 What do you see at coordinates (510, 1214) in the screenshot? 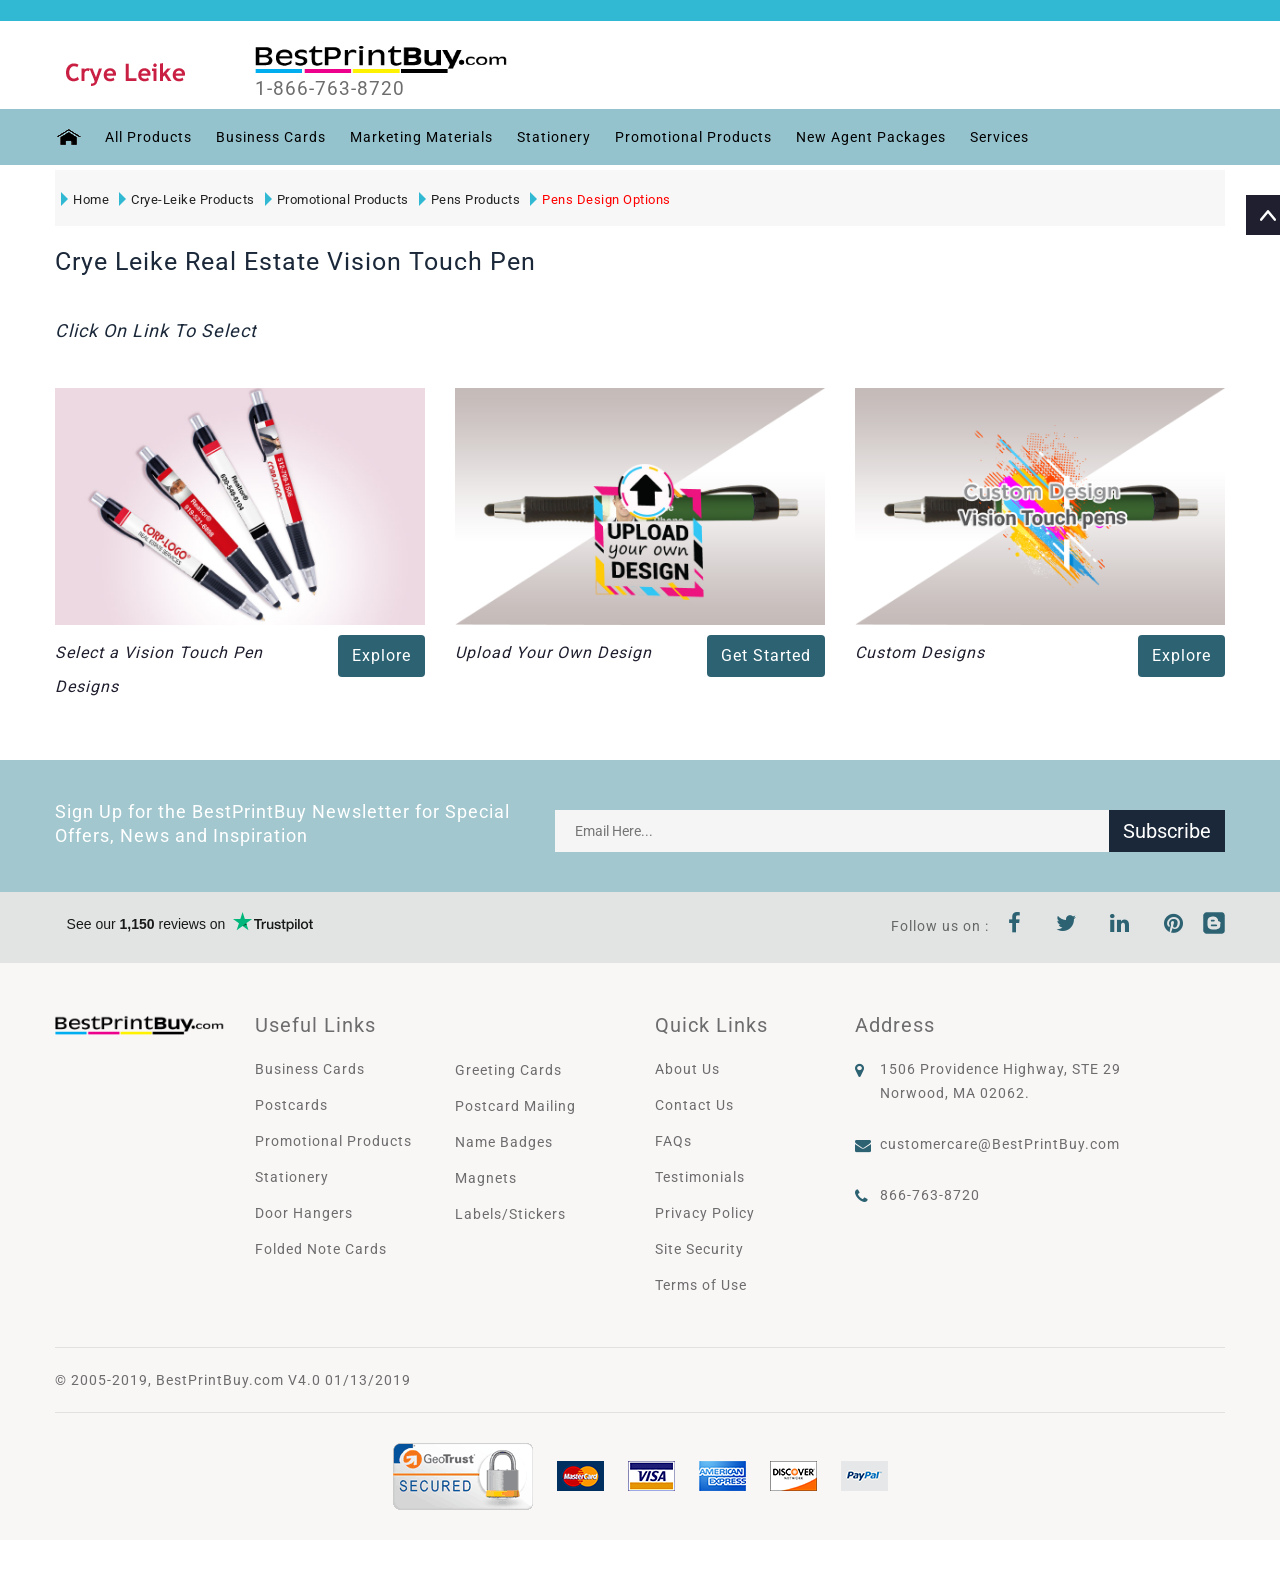
I see `Labels/Stickers` at bounding box center [510, 1214].